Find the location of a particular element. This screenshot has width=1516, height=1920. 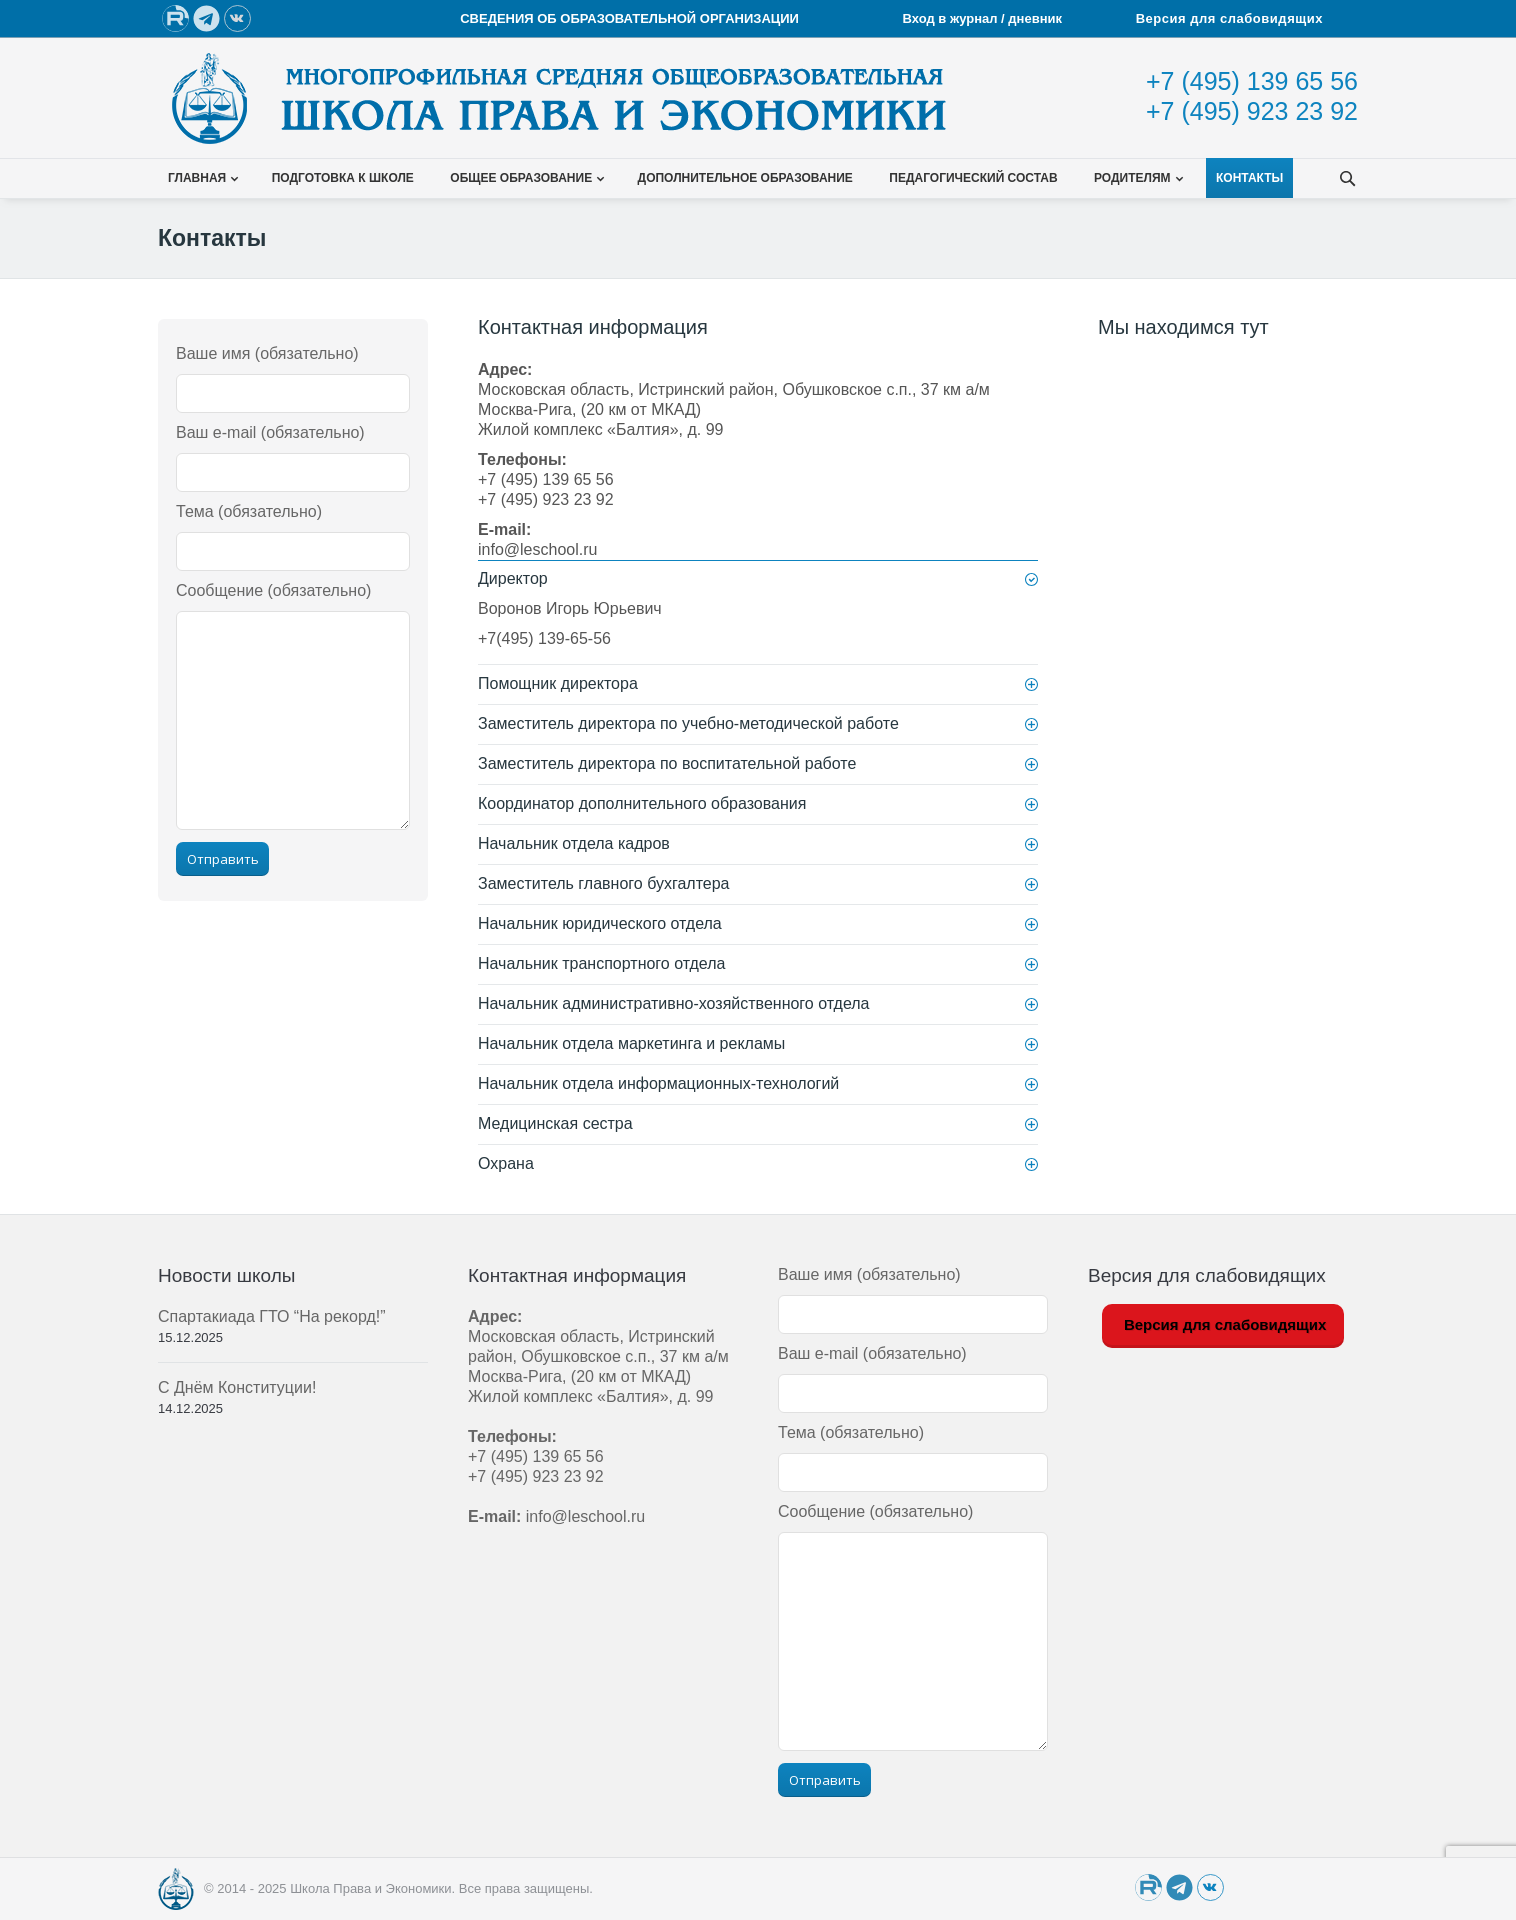

Помощник директора is located at coordinates (558, 683).